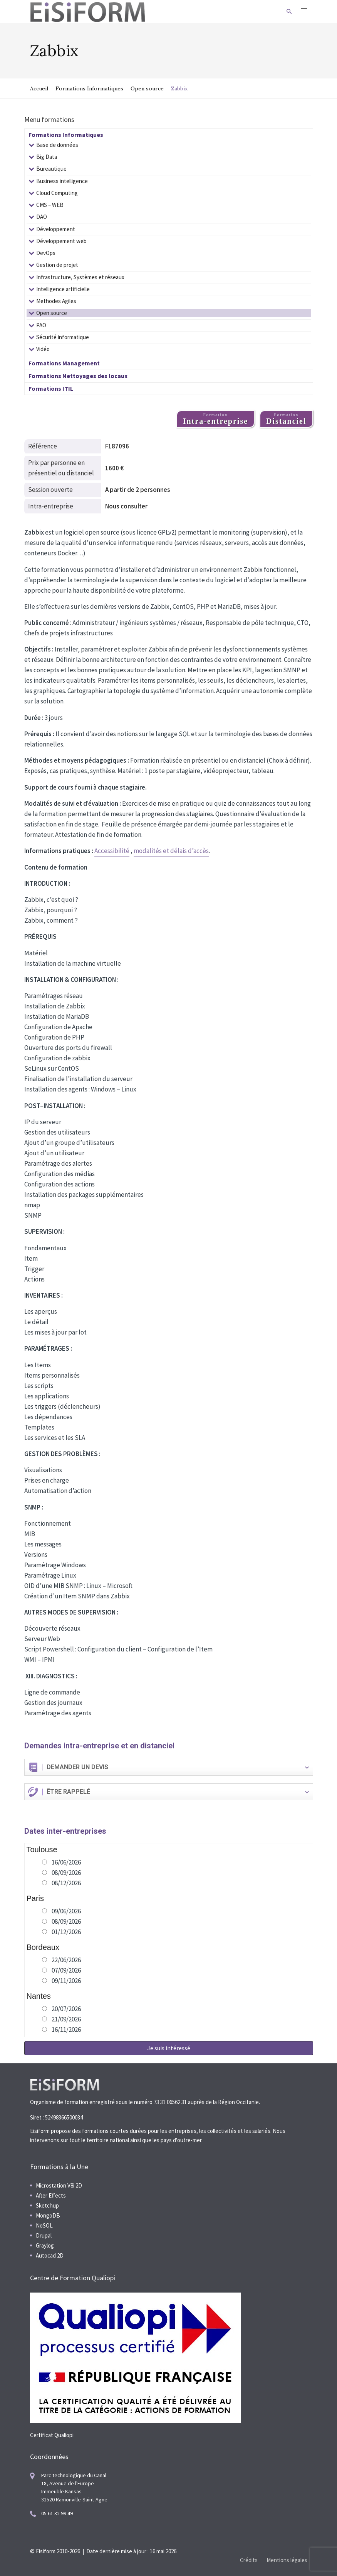 The height and width of the screenshot is (2576, 337). What do you see at coordinates (78, 376) in the screenshot?
I see `Formations Nettoyages des locaux` at bounding box center [78, 376].